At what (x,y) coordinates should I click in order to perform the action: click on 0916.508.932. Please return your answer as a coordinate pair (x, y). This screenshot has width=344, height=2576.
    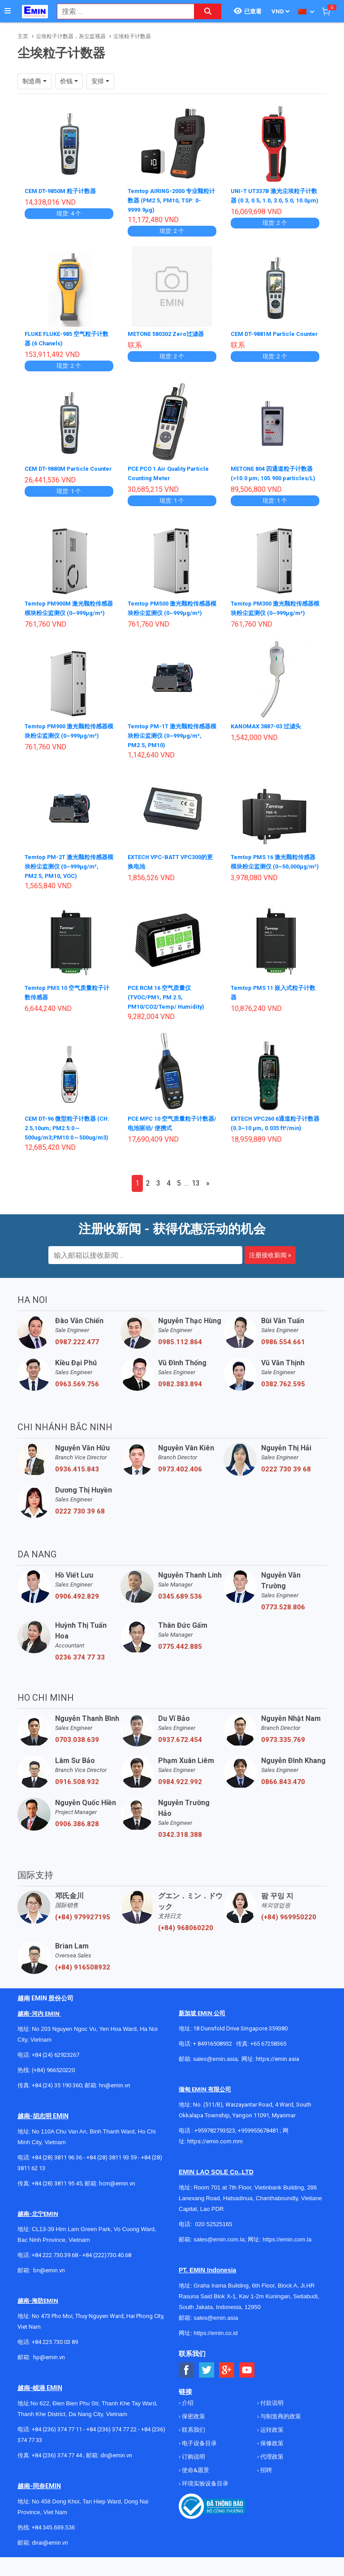
    Looking at the image, I should click on (77, 1797).